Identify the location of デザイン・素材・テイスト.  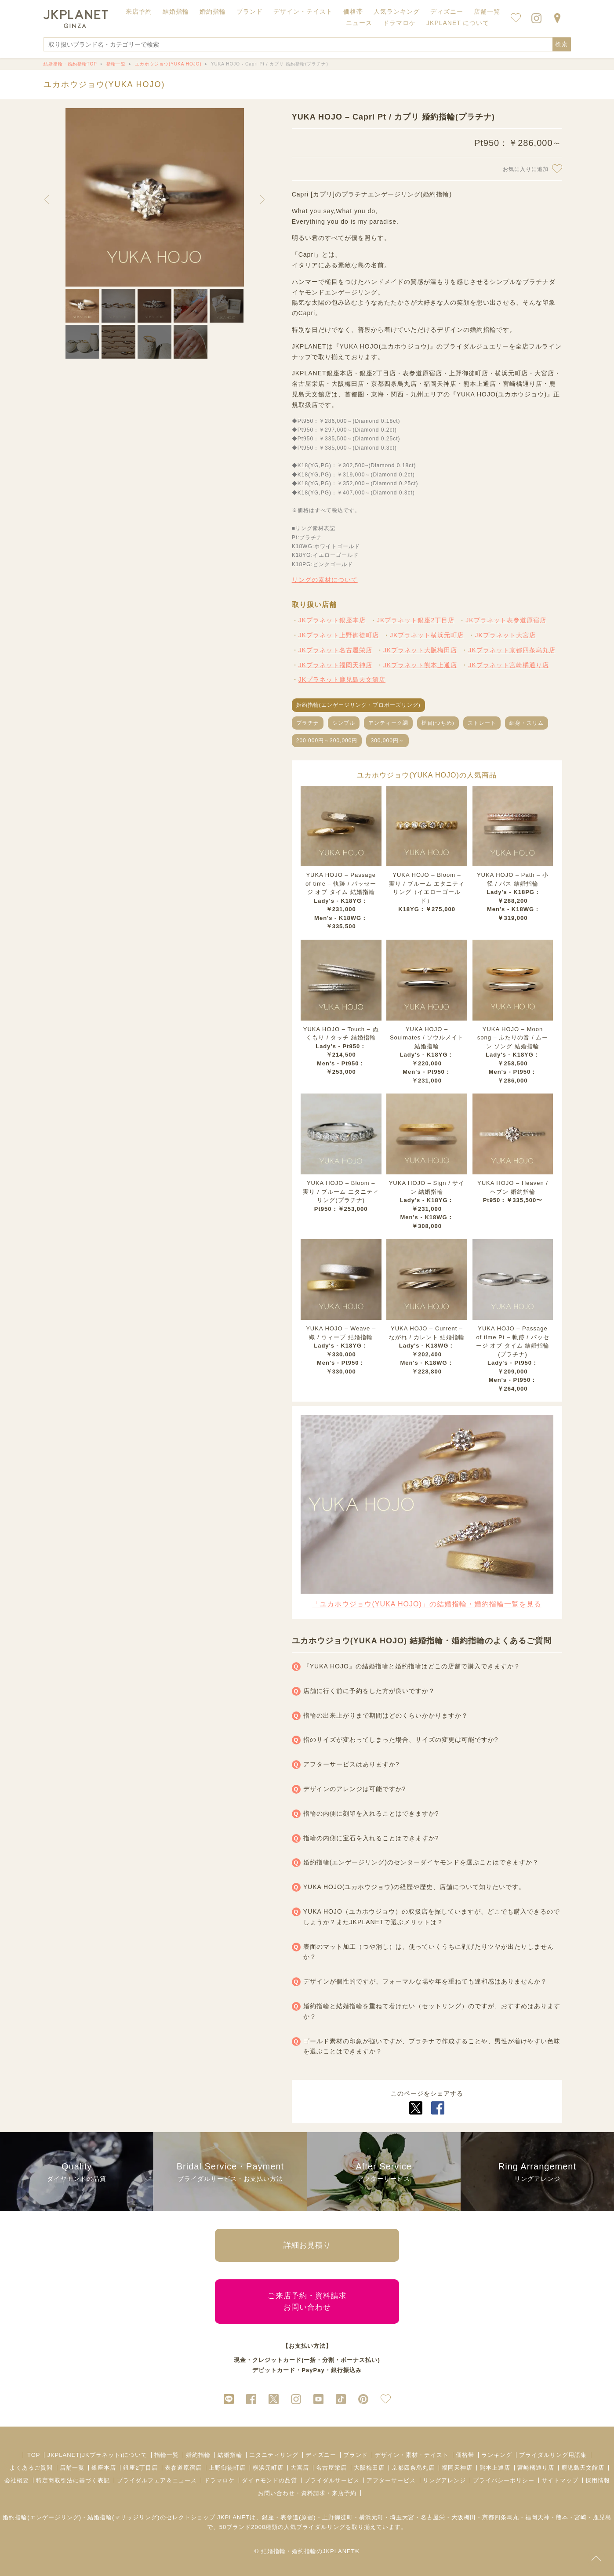
(412, 2455).